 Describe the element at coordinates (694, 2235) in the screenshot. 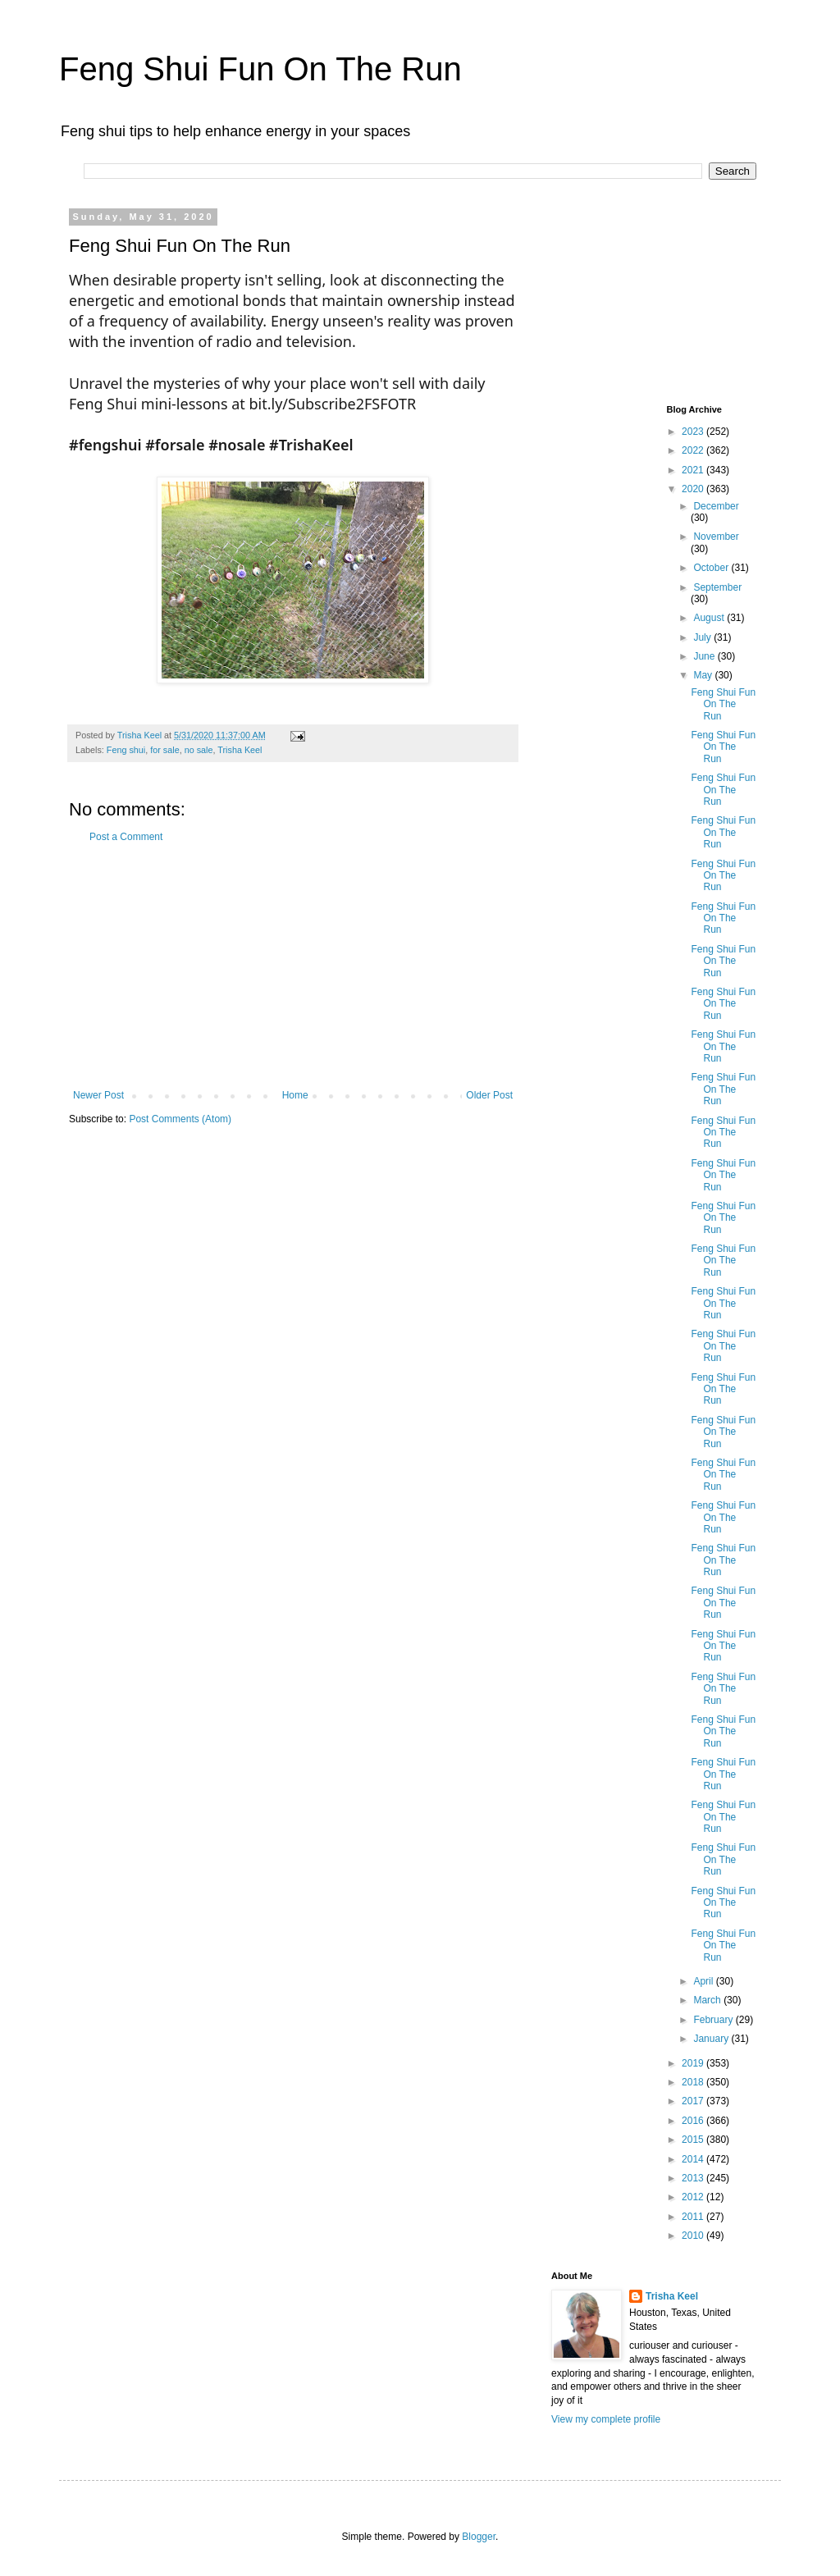

I see `2010` at that location.